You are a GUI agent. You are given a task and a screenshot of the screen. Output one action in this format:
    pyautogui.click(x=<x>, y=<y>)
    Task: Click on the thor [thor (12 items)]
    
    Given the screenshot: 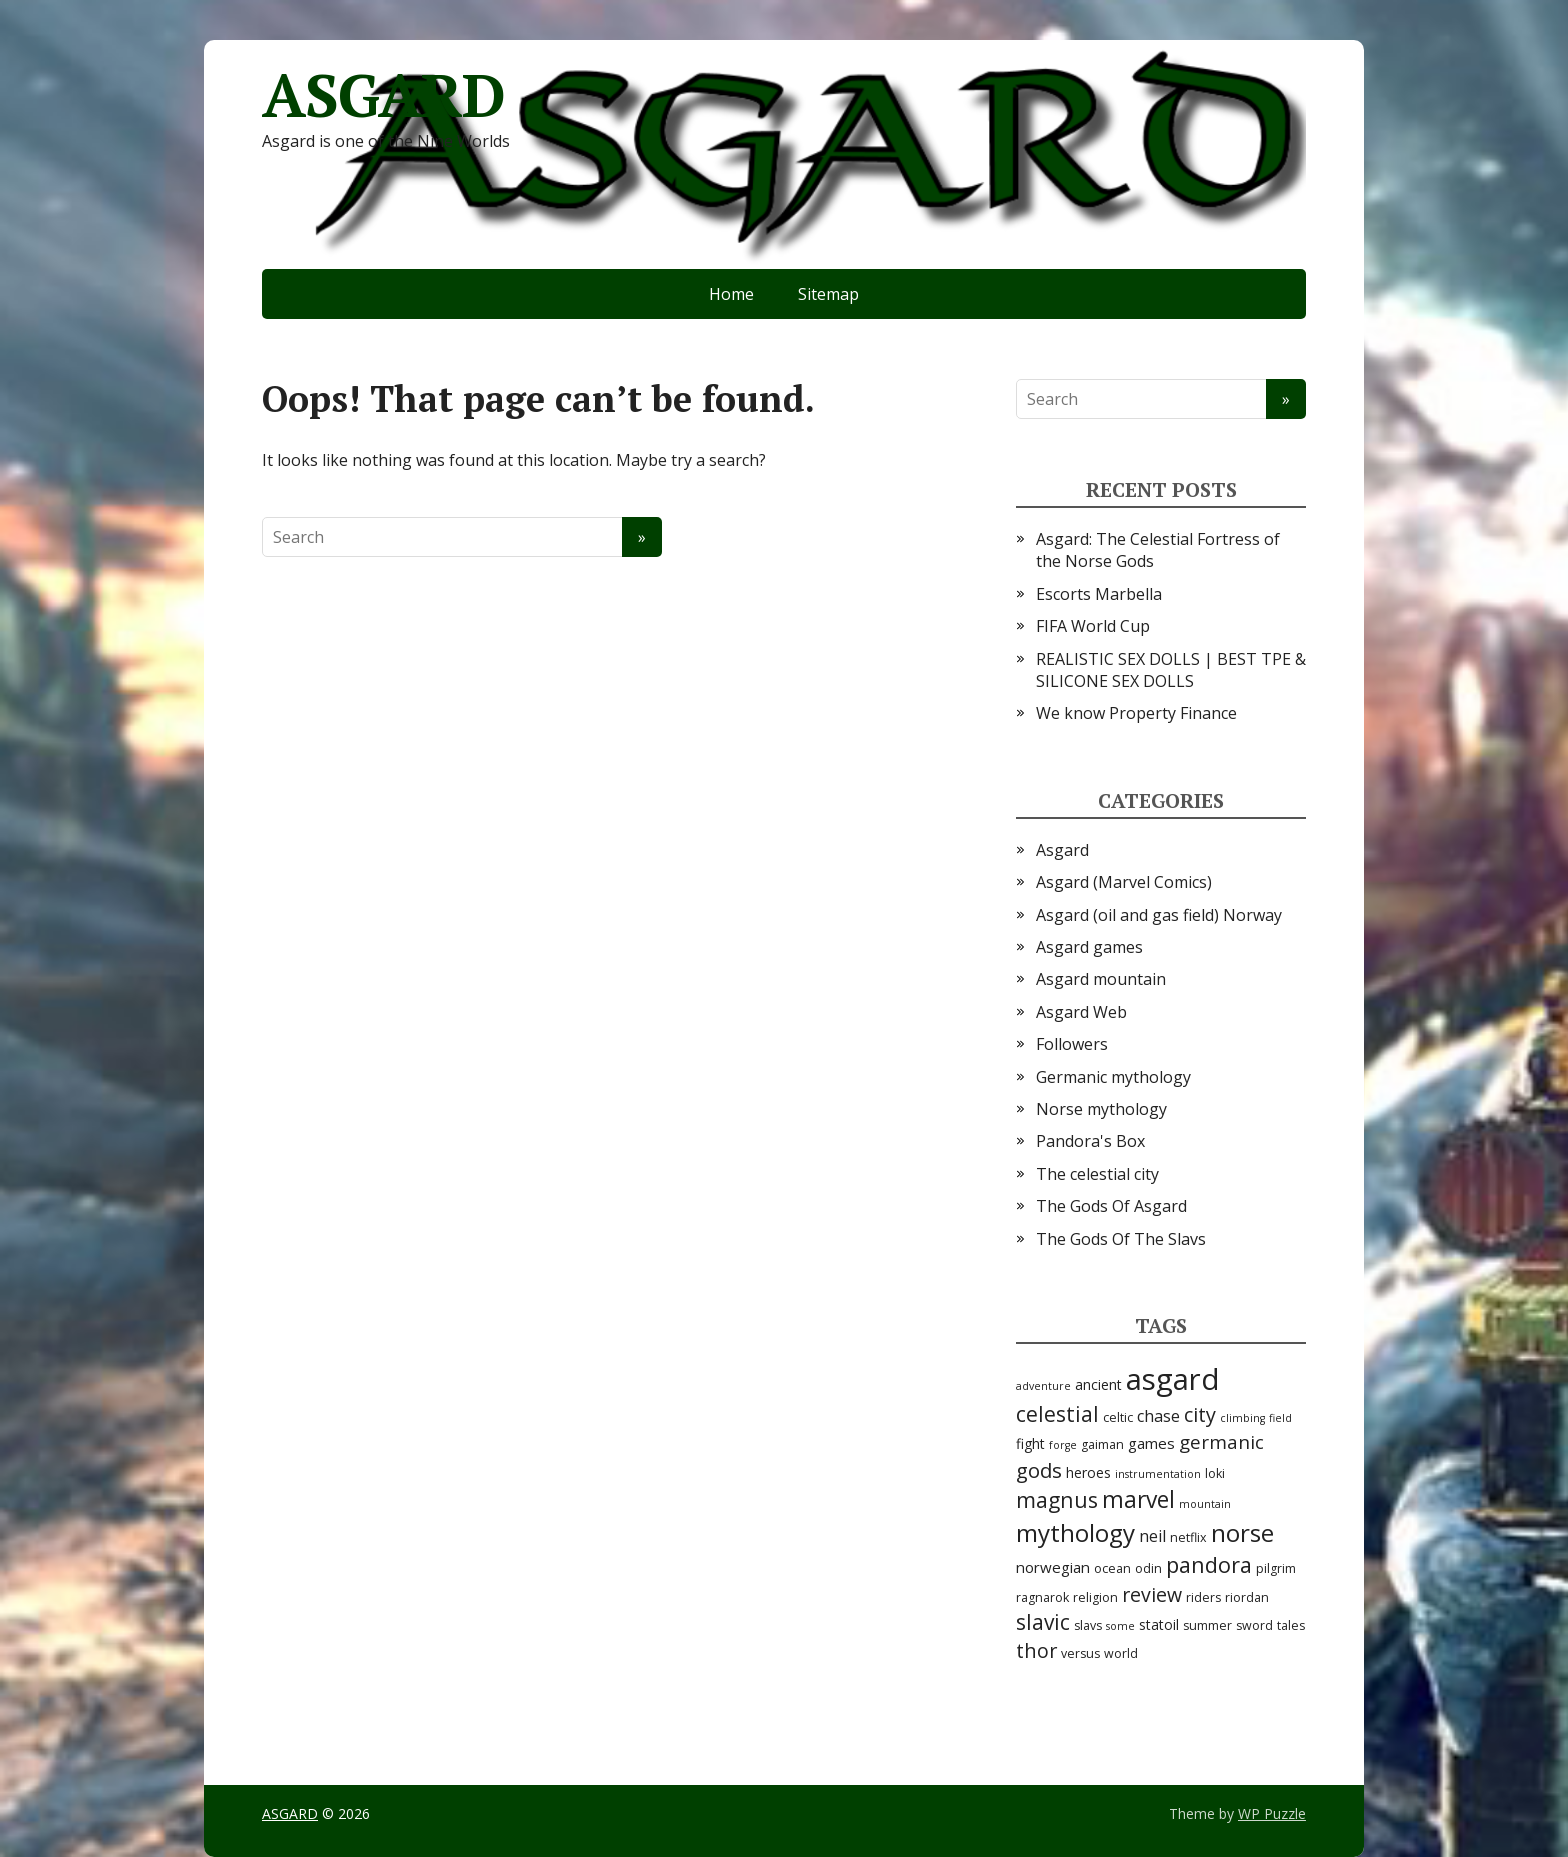 What is the action you would take?
    pyautogui.click(x=1036, y=1650)
    